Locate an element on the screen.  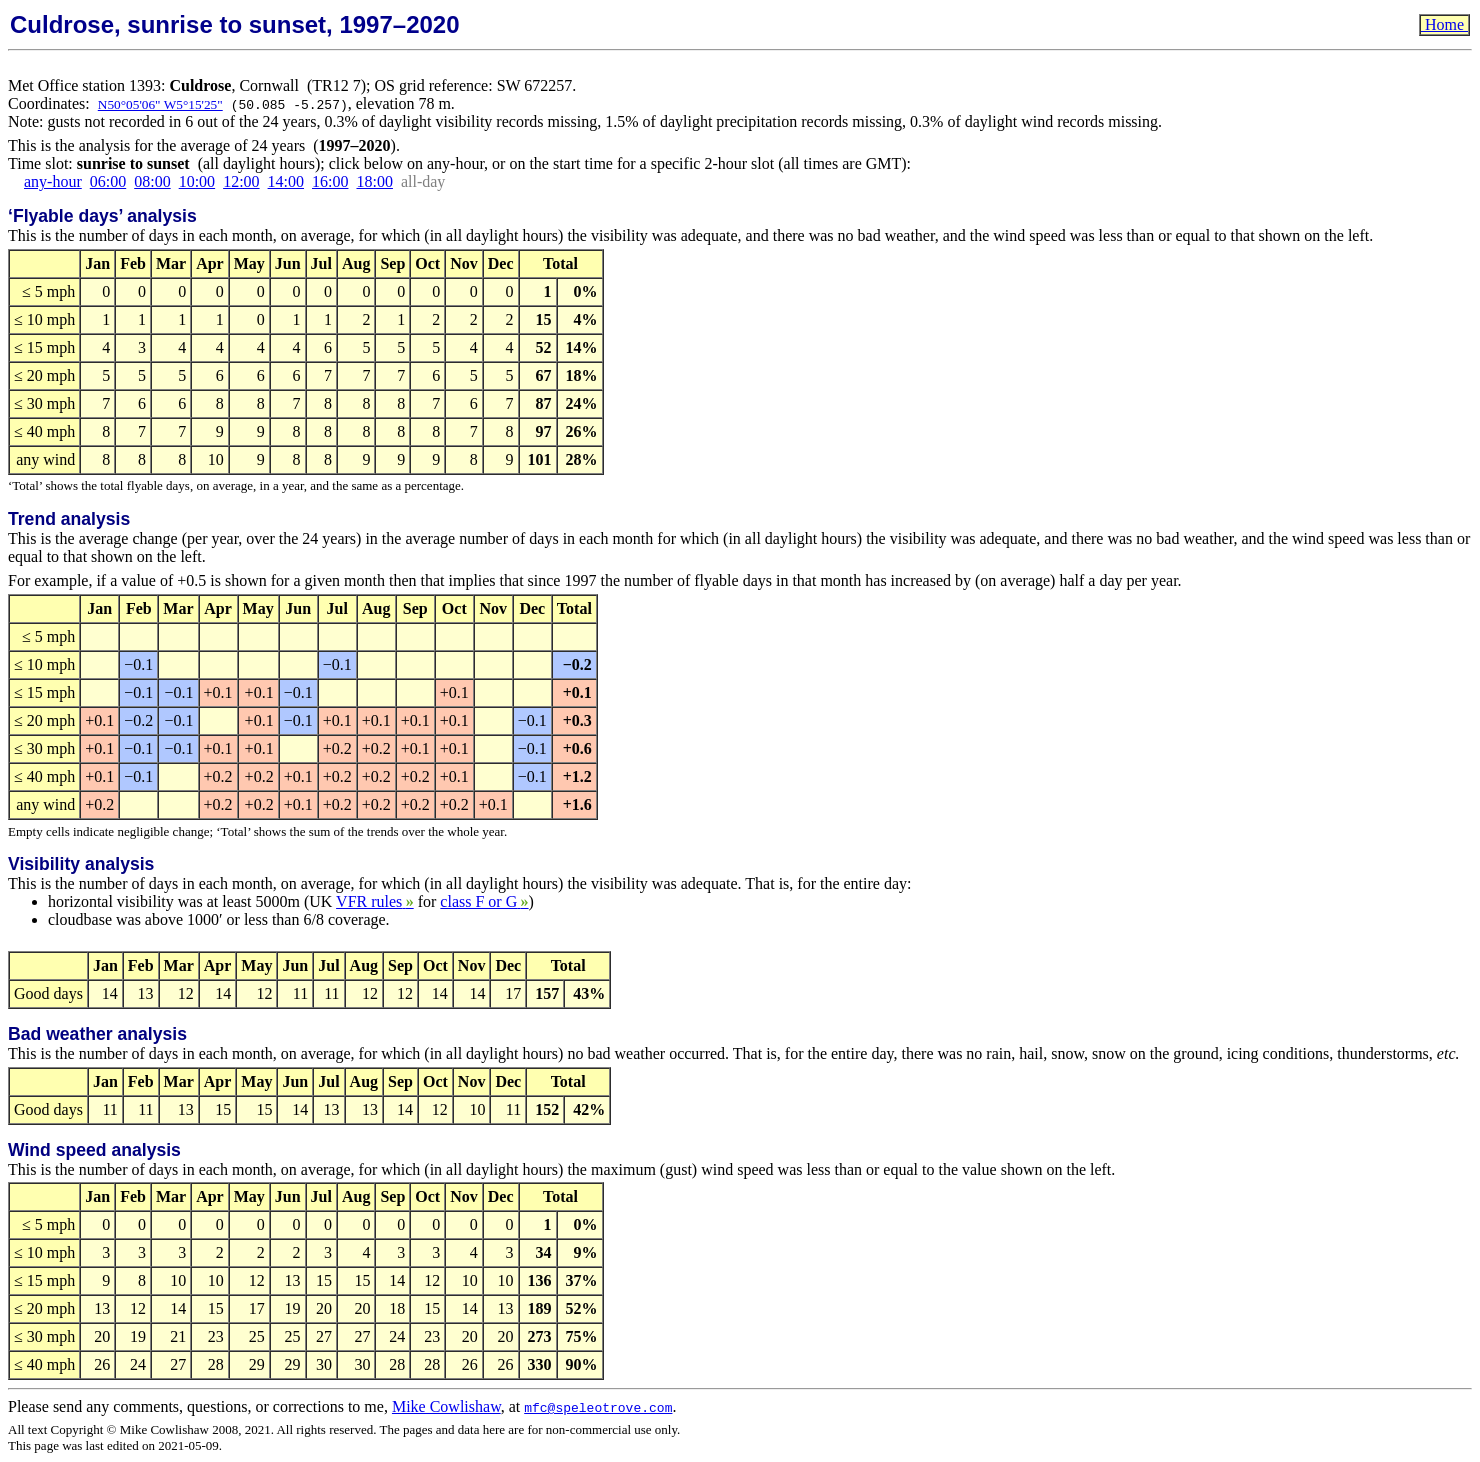
10:00 is located at coordinates (197, 181).